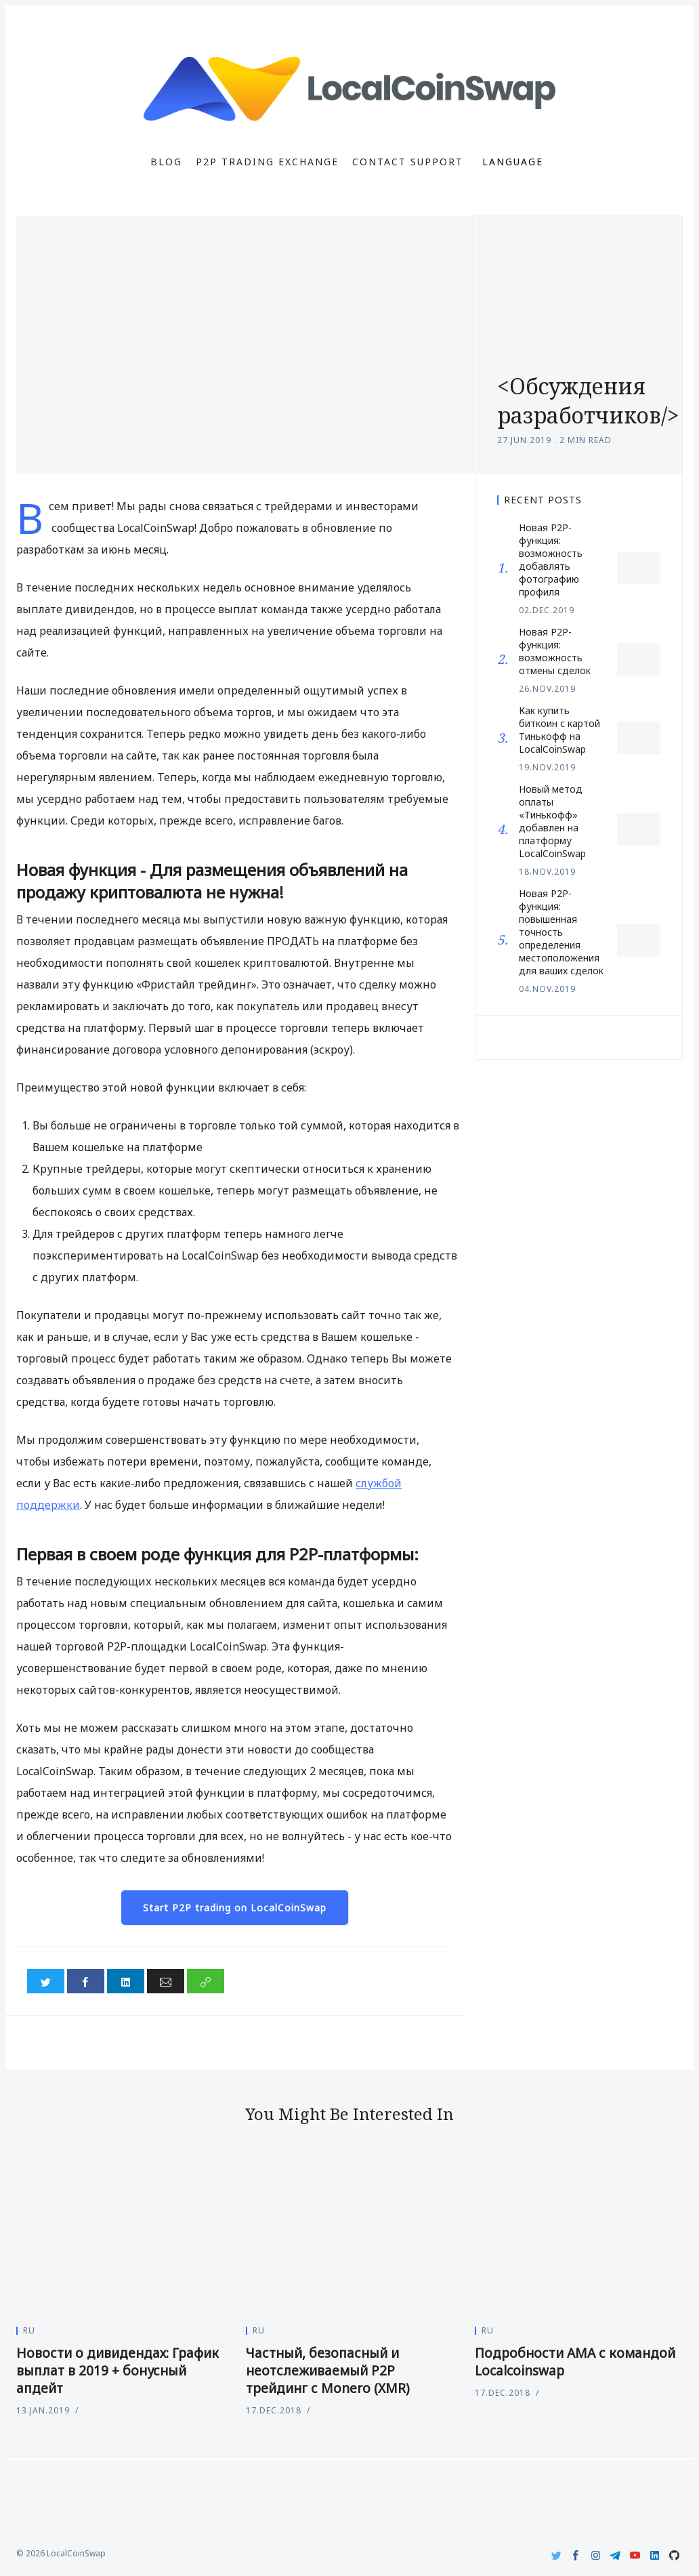 The image size is (699, 2576). I want to click on [LinkedIn], so click(654, 2555).